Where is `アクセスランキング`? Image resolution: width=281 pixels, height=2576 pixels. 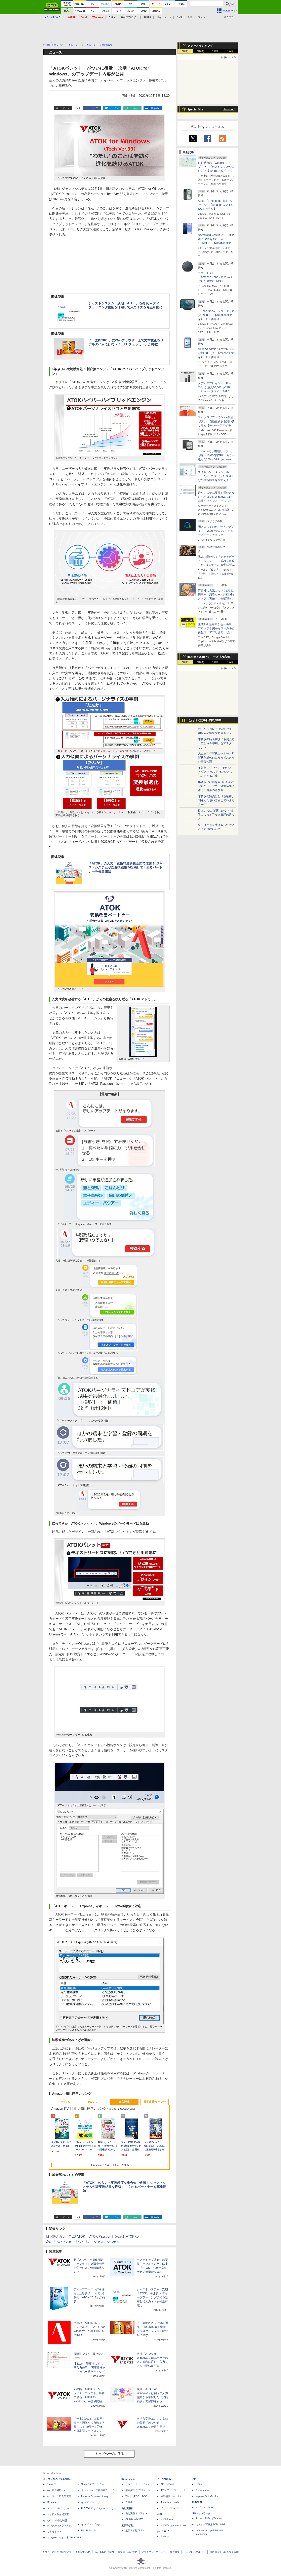
アクセスランキング is located at coordinates (200, 45).